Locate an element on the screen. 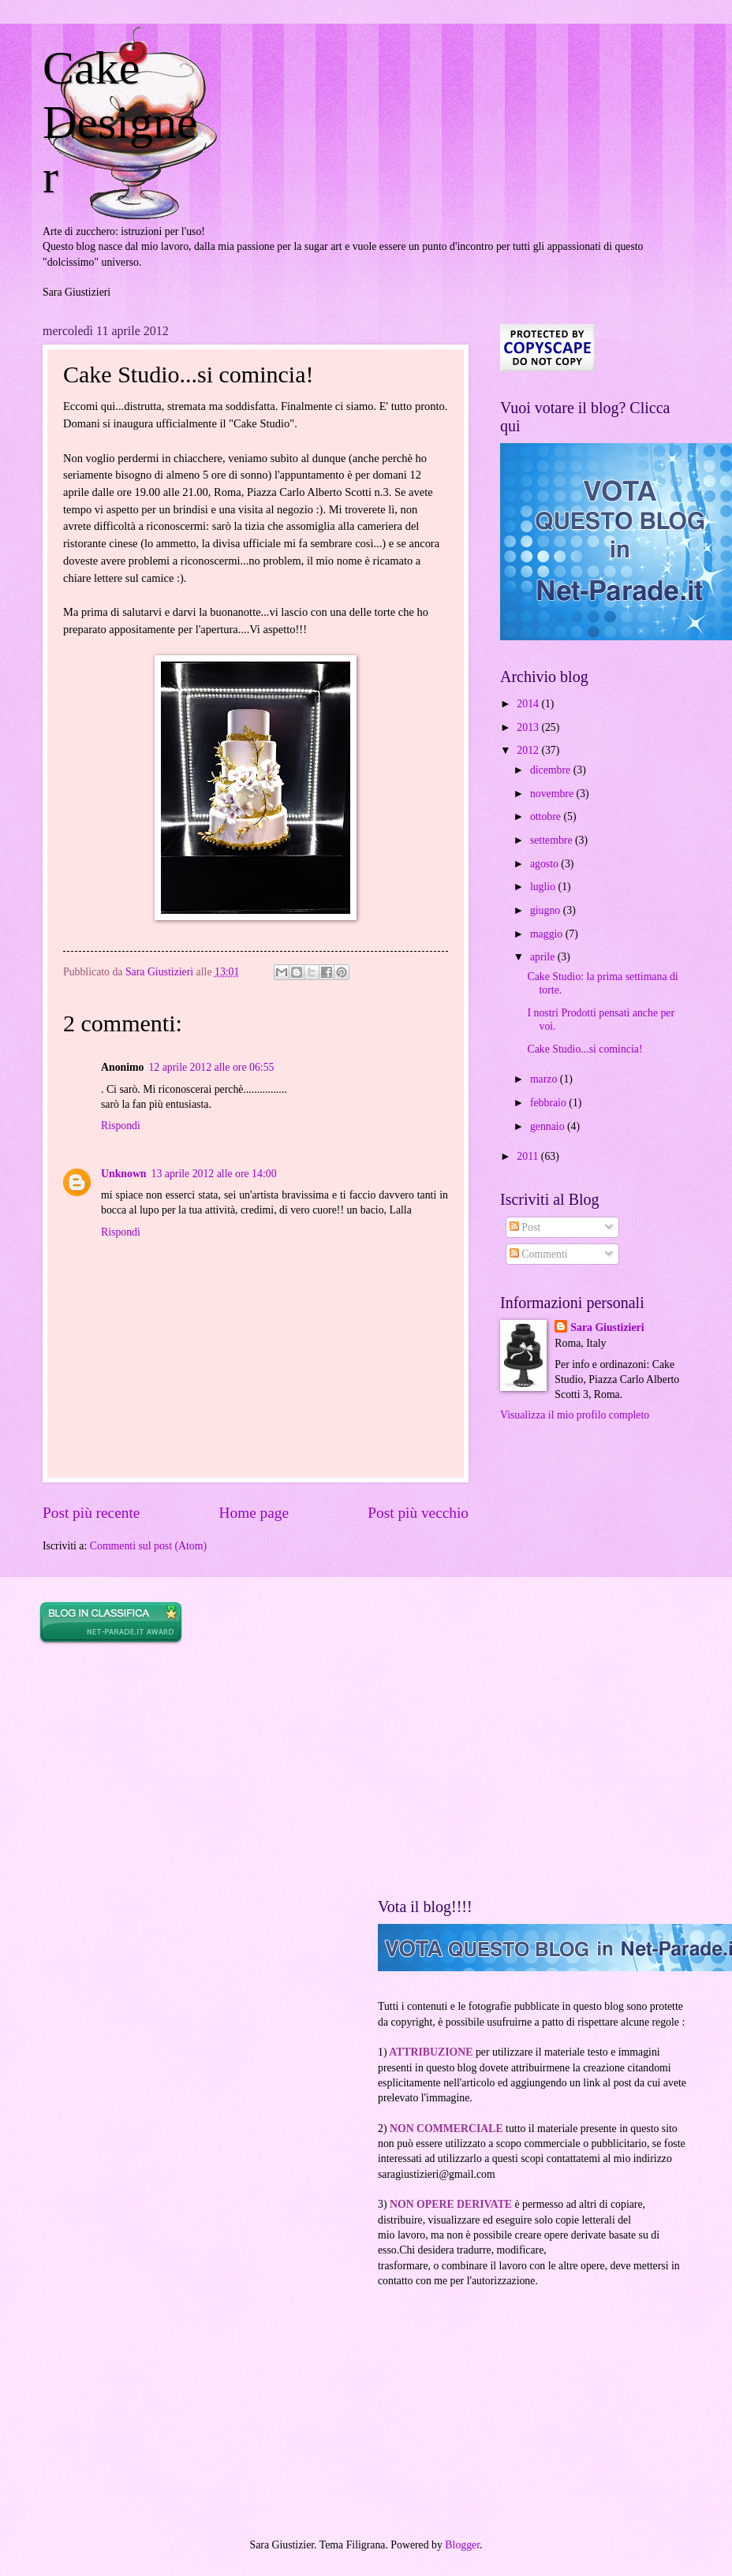  2013 is located at coordinates (529, 727).